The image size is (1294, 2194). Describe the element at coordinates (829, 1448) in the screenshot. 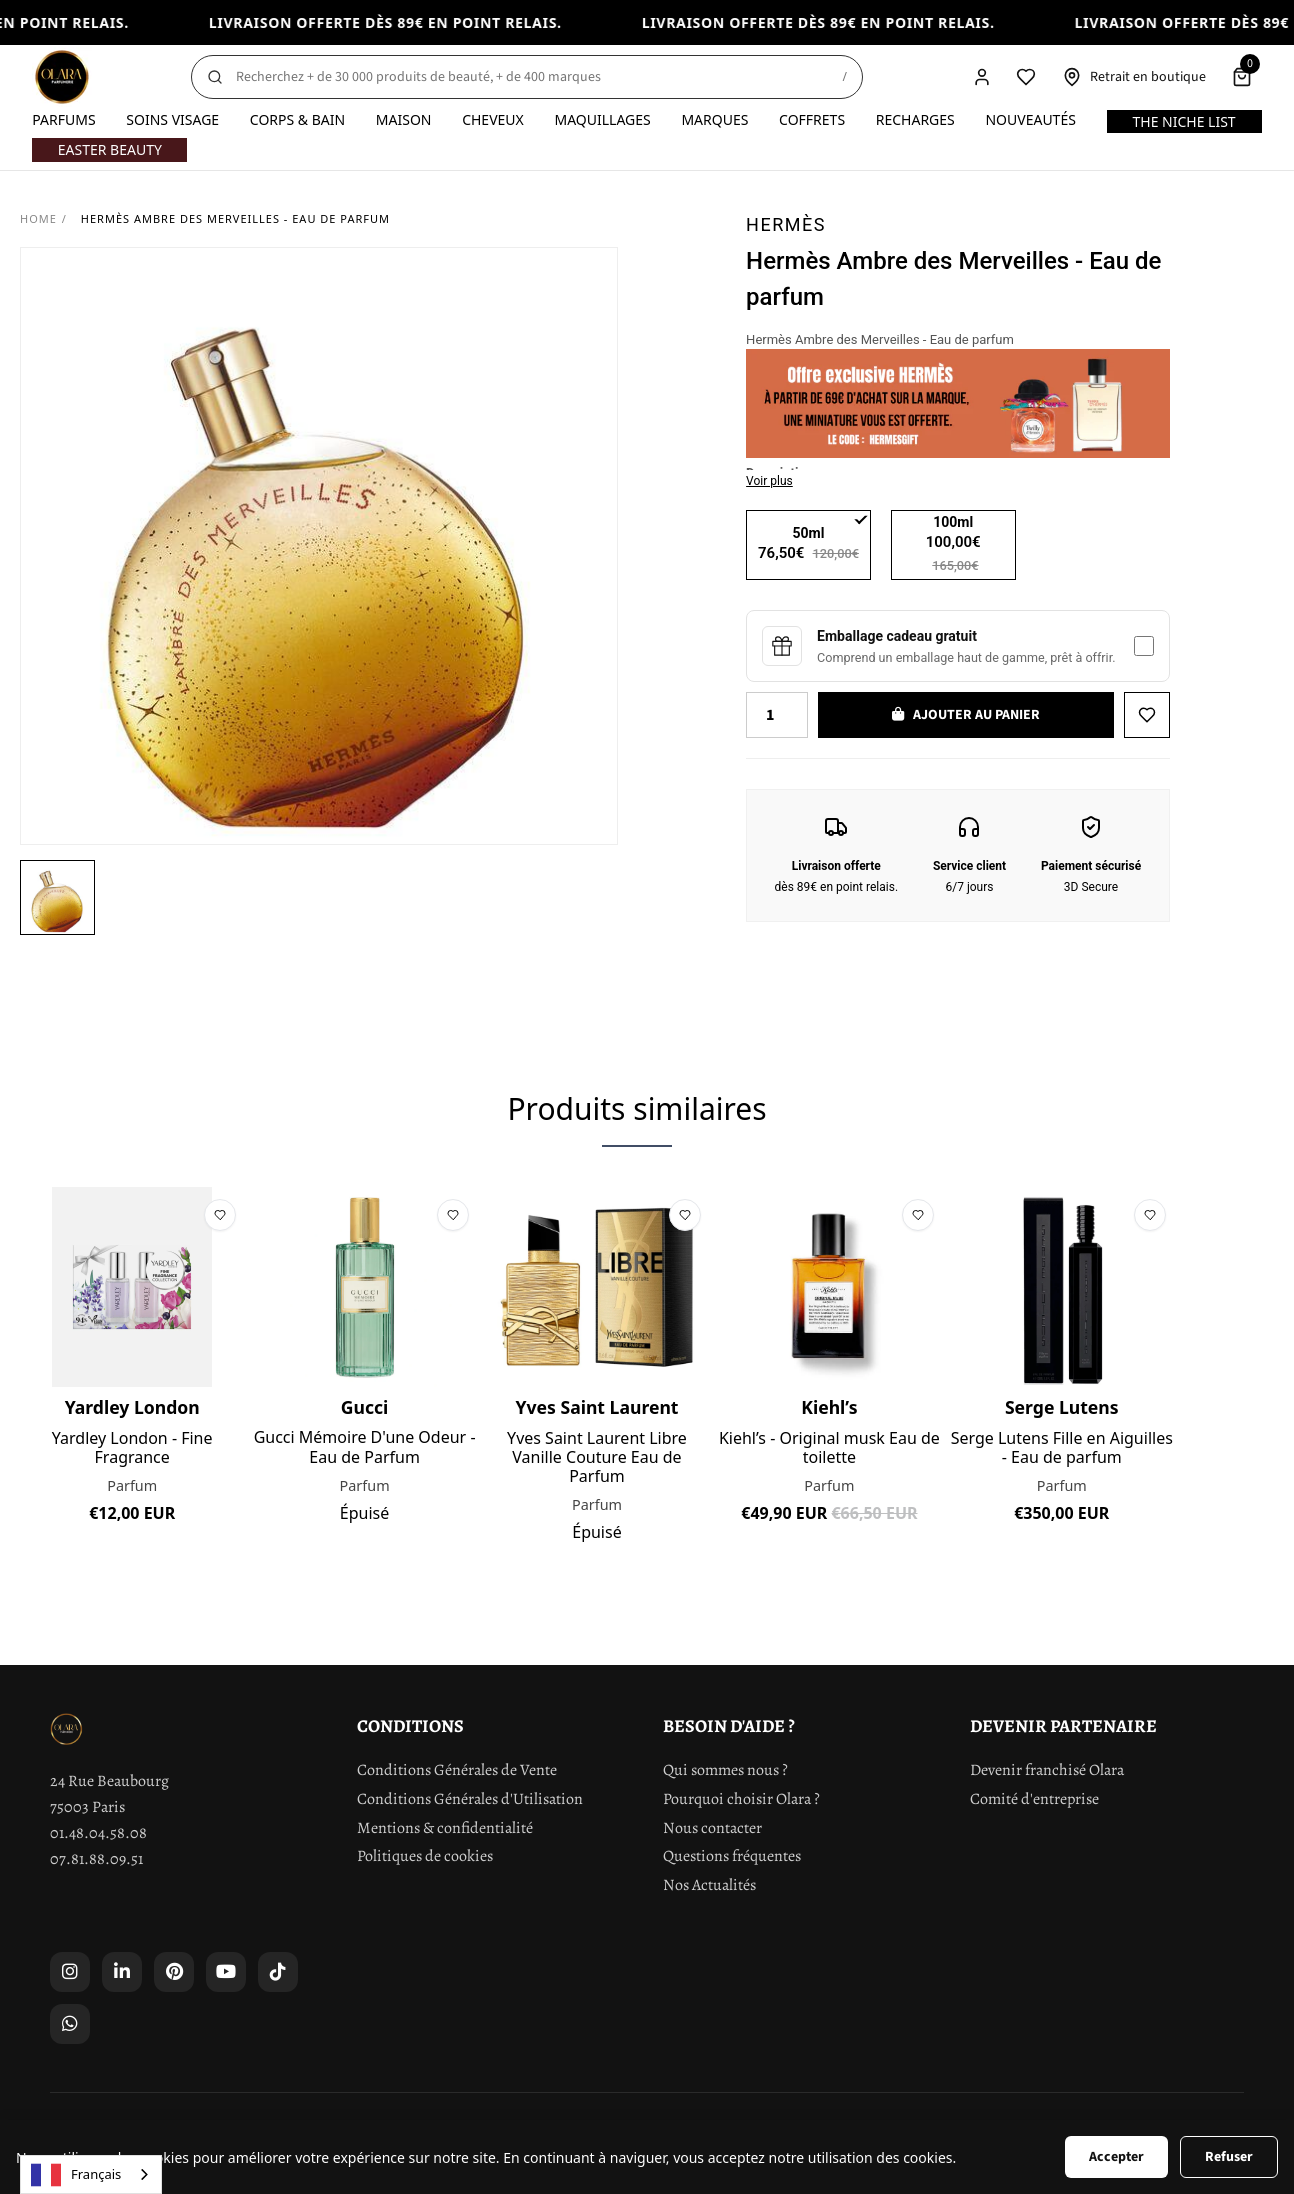

I see `Kiehl’s - Original musk Eau de toilette` at that location.